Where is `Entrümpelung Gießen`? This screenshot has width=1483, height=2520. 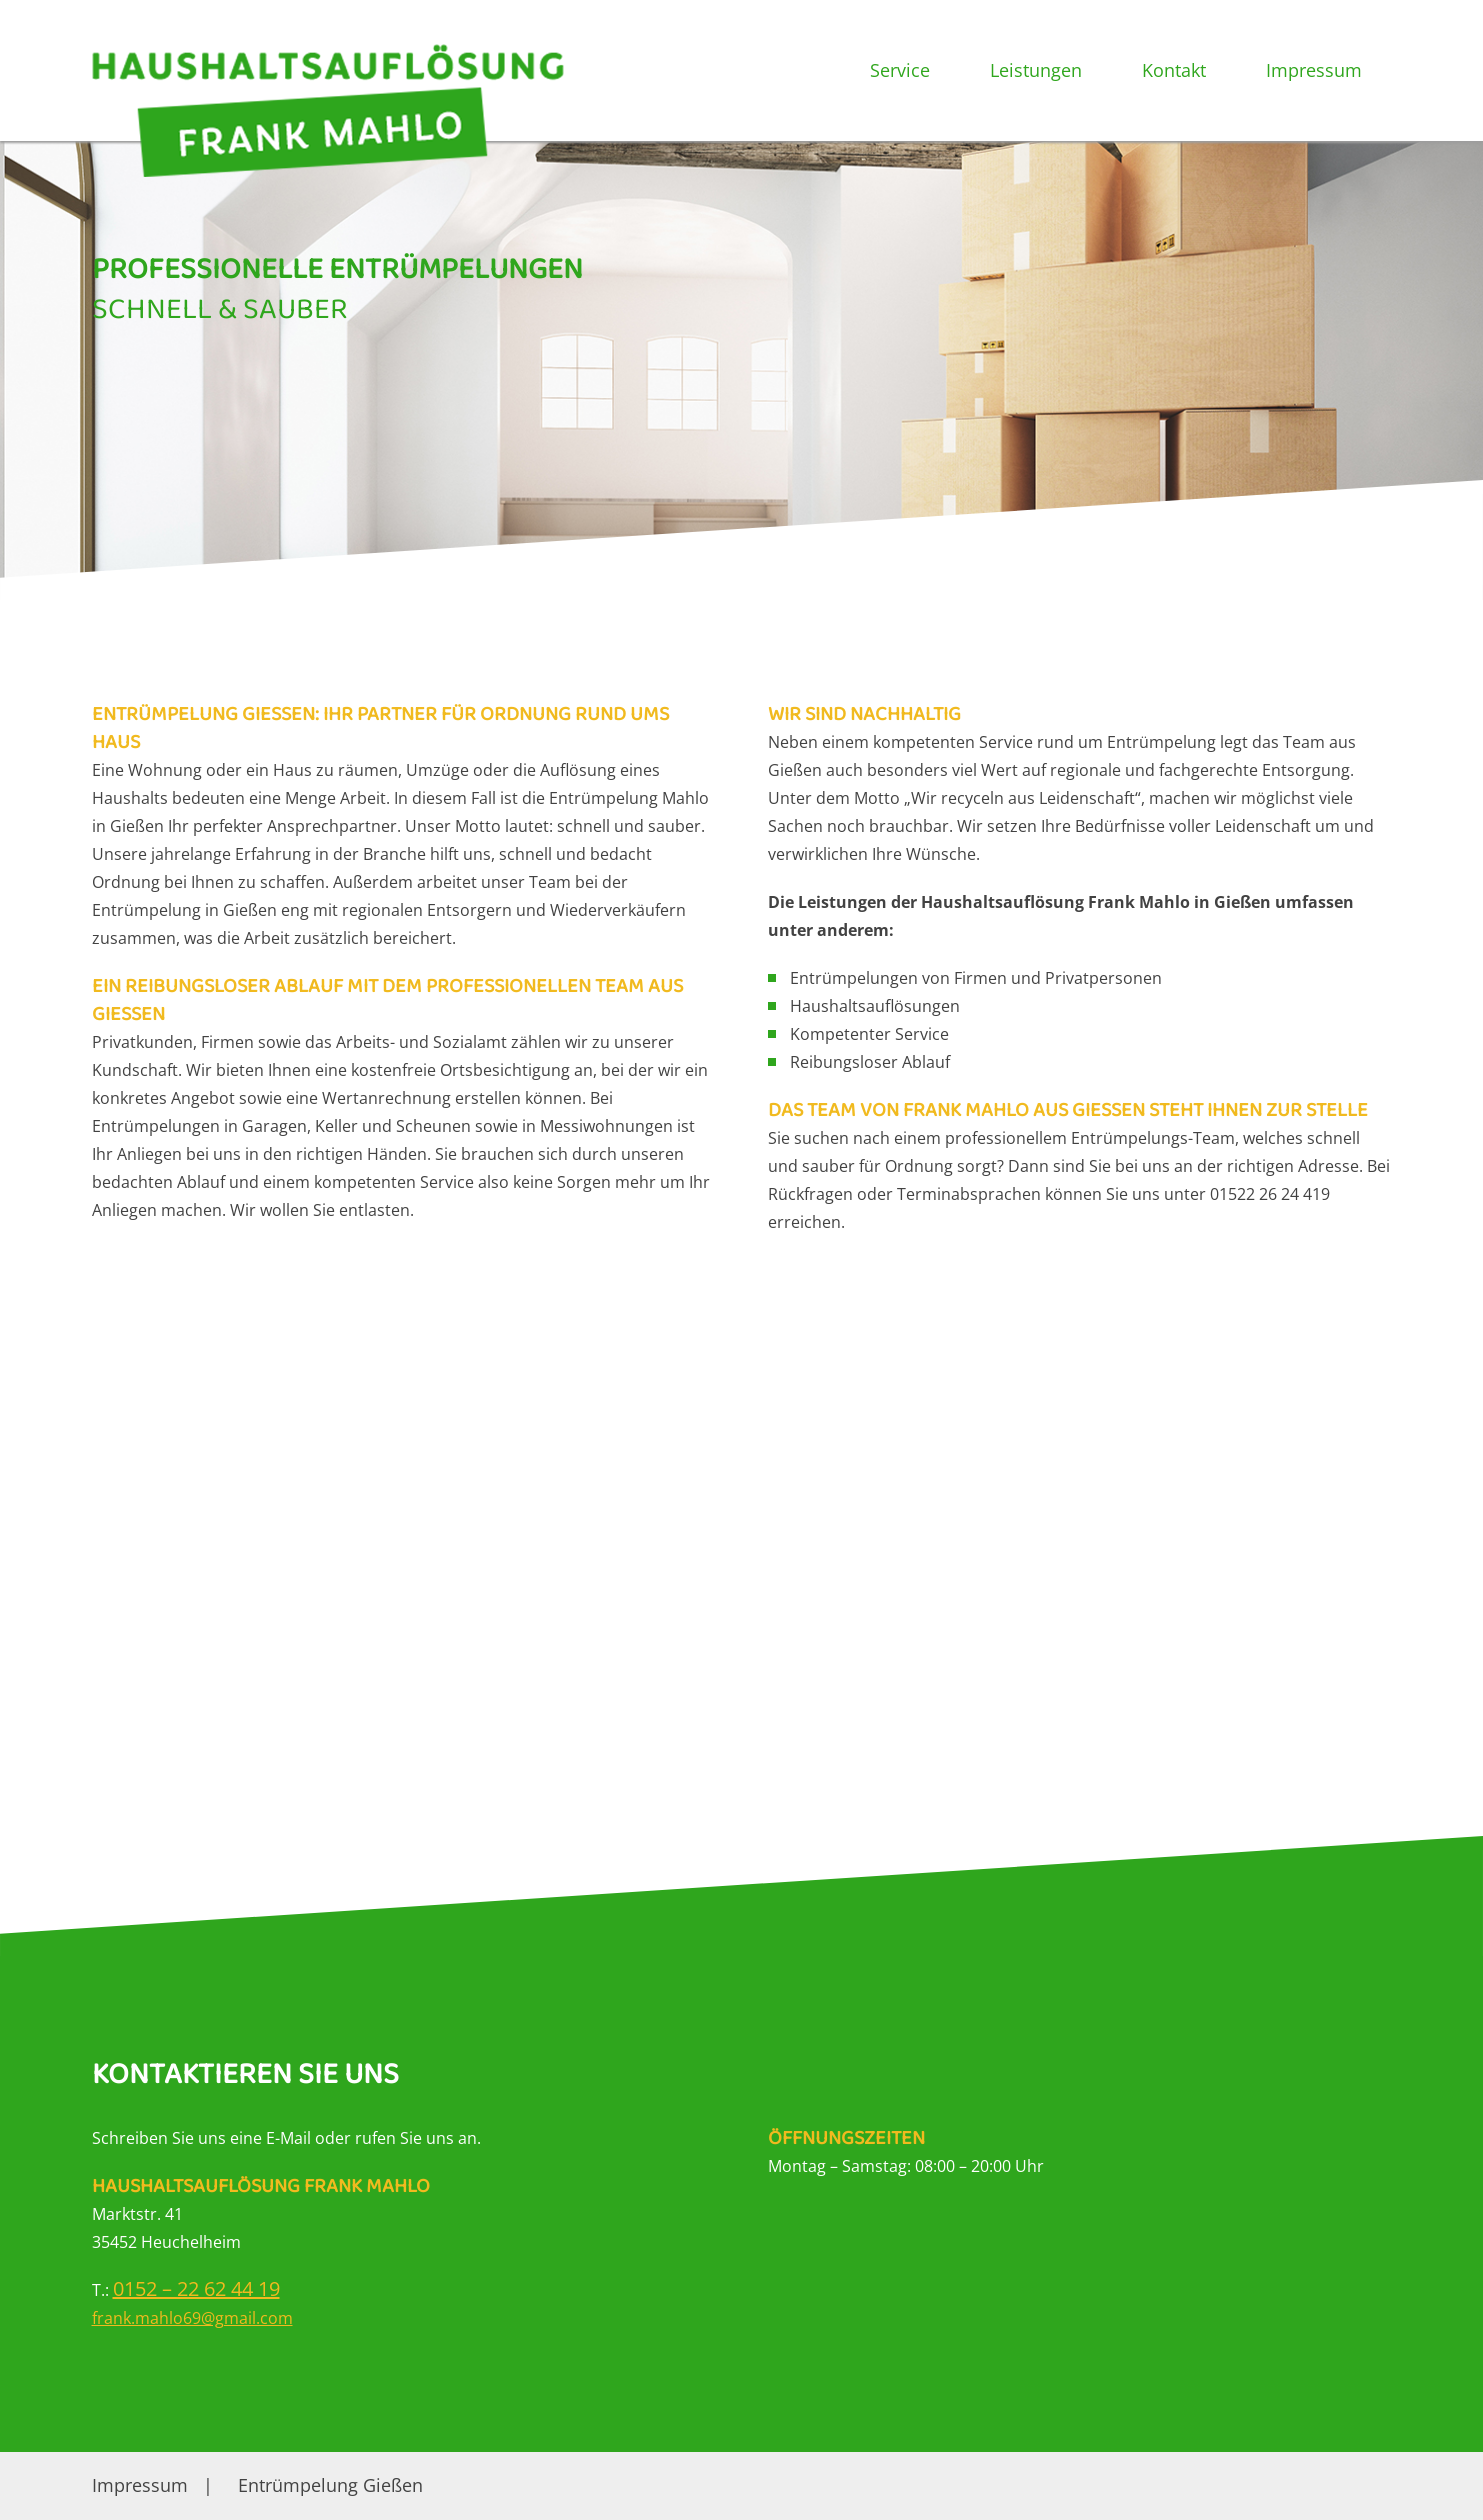 Entrümpelung Gießen is located at coordinates (330, 2485).